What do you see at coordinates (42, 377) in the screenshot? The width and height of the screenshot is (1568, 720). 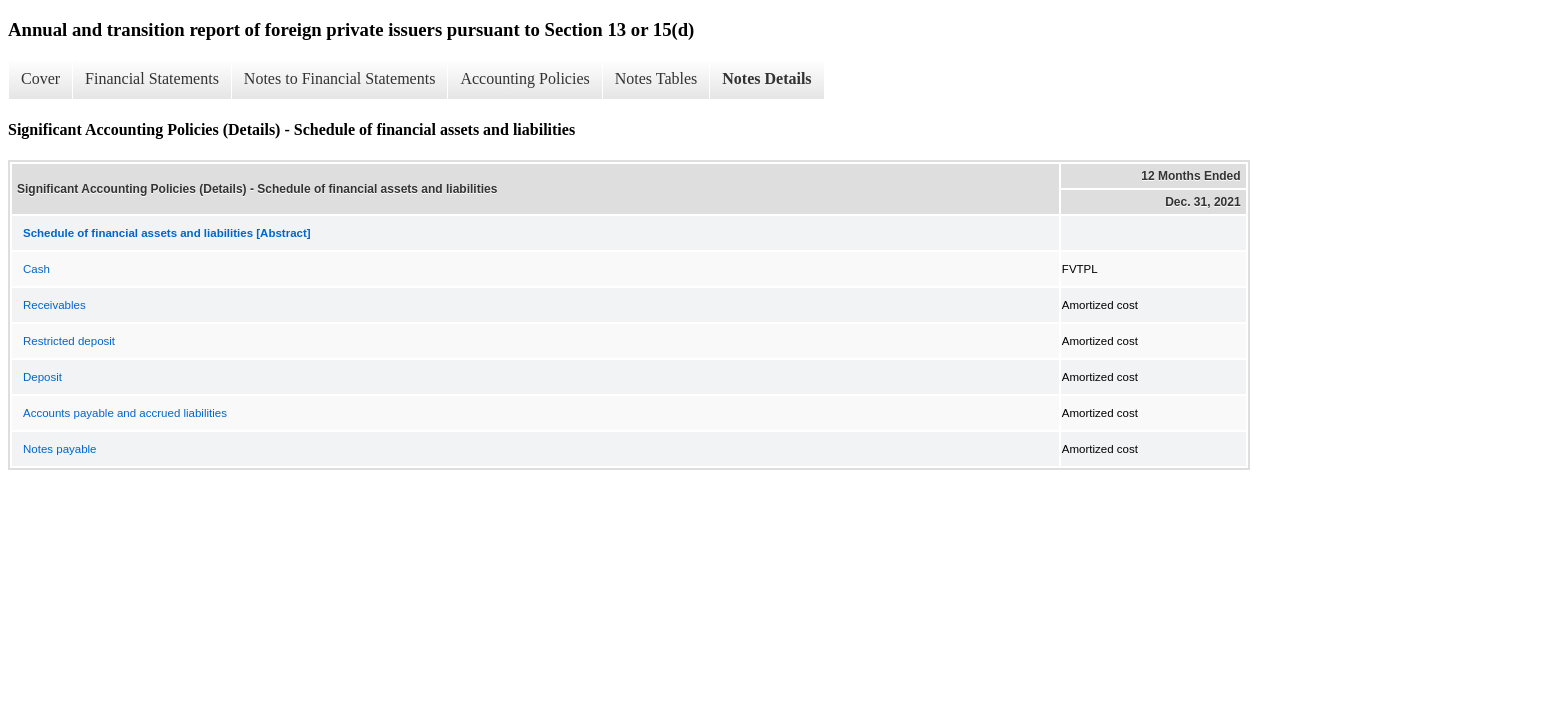 I see `Deposit` at bounding box center [42, 377].